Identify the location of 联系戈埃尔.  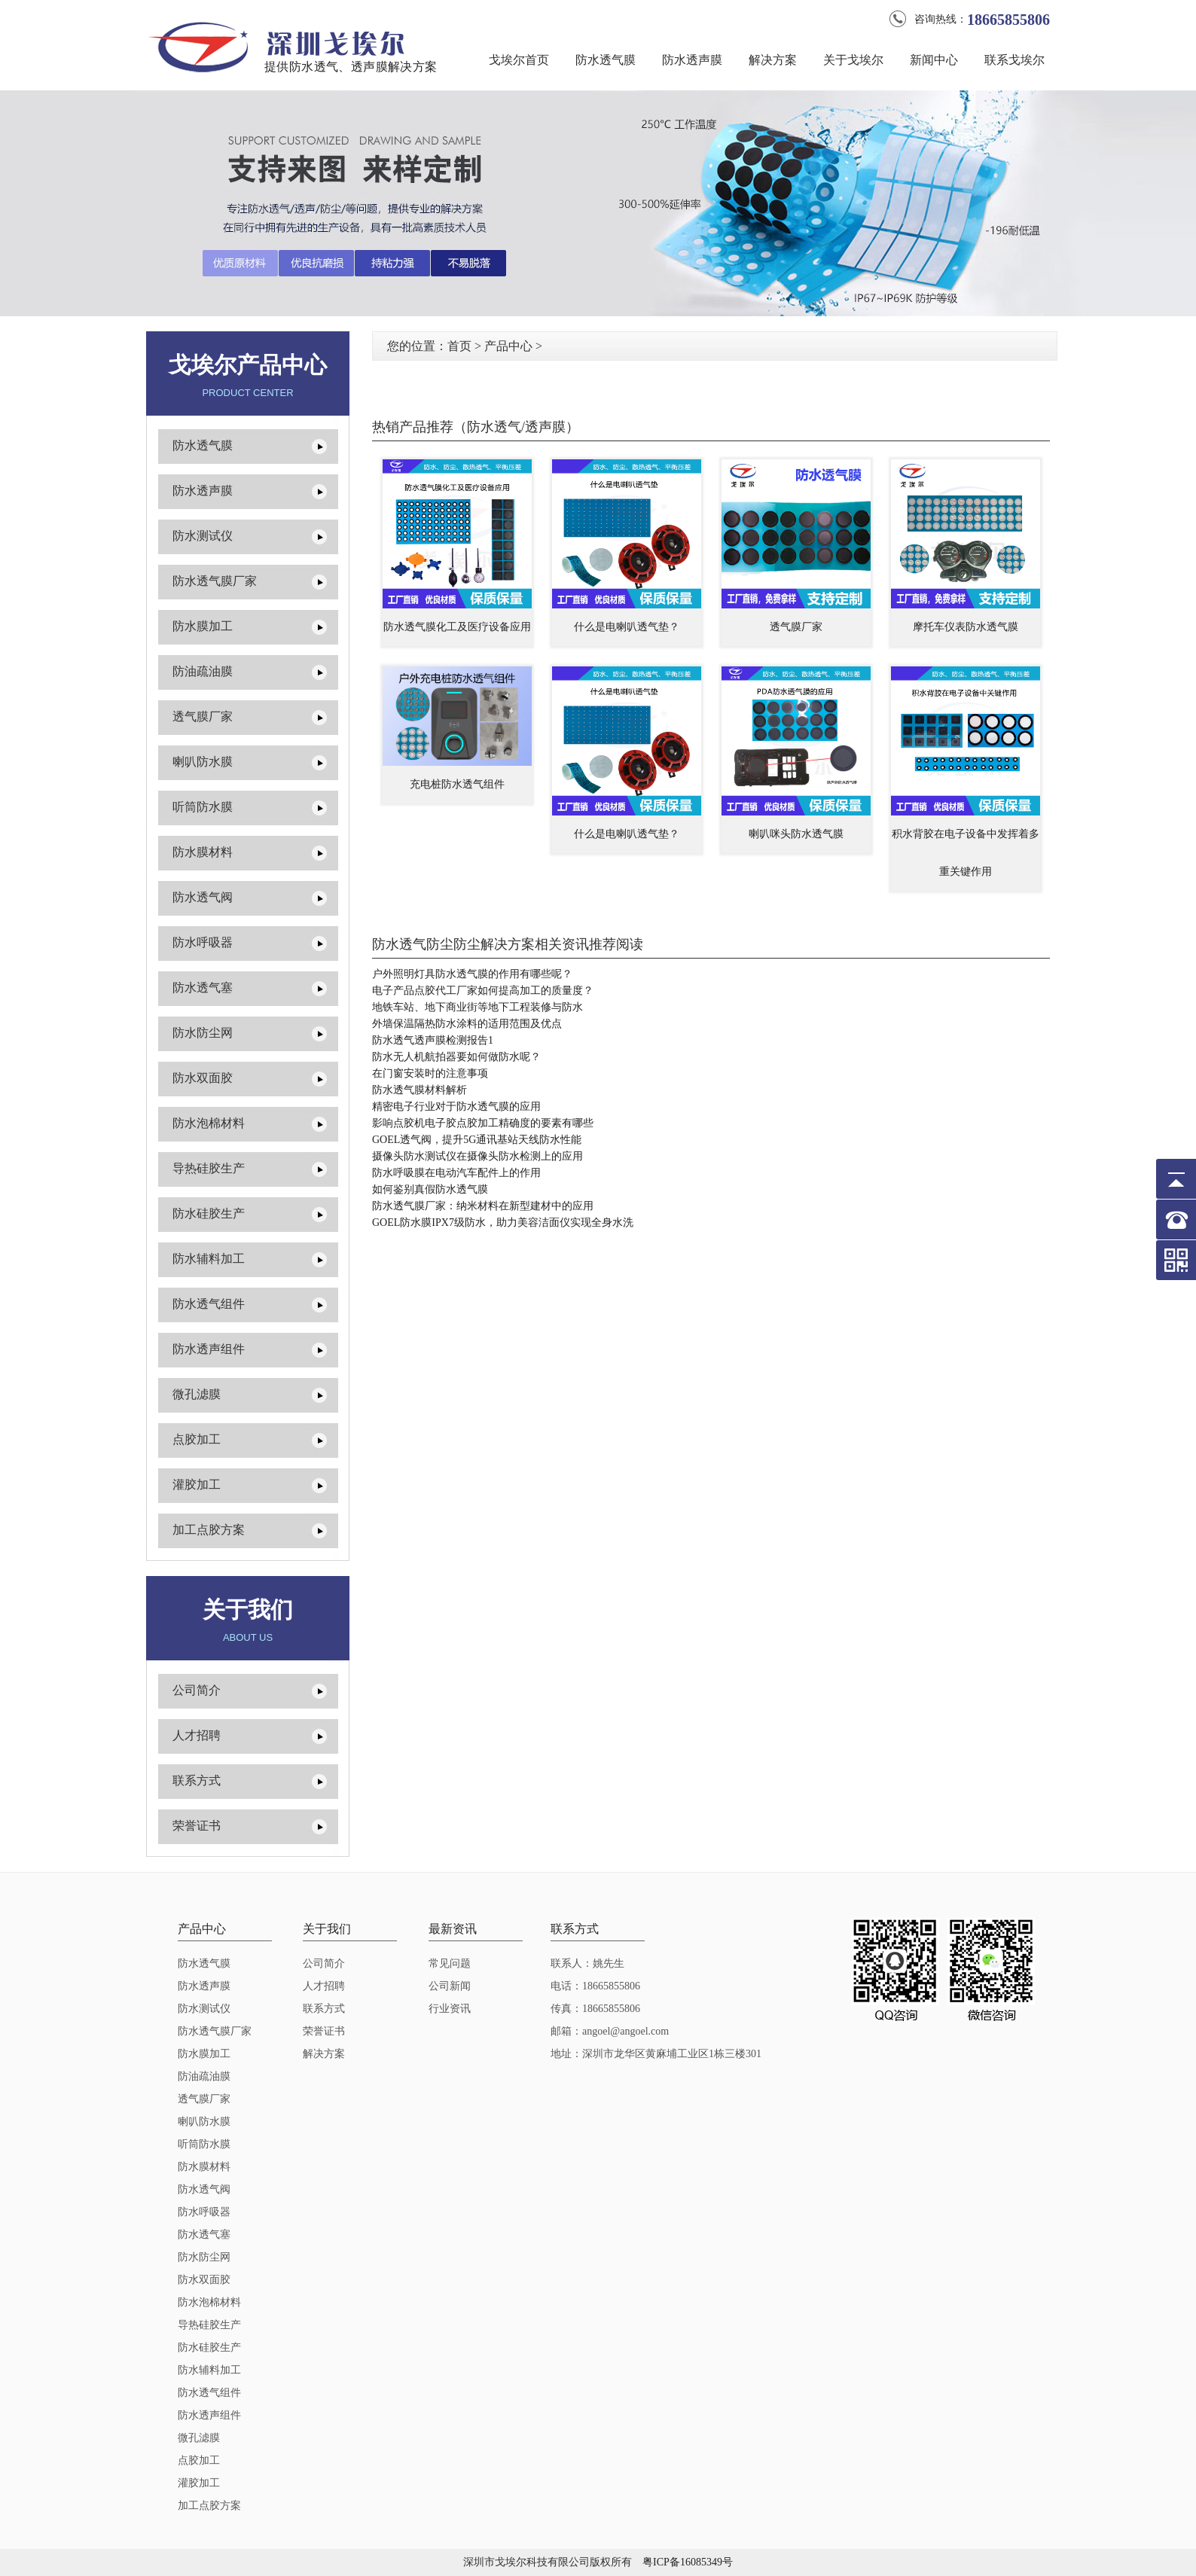
(1014, 59).